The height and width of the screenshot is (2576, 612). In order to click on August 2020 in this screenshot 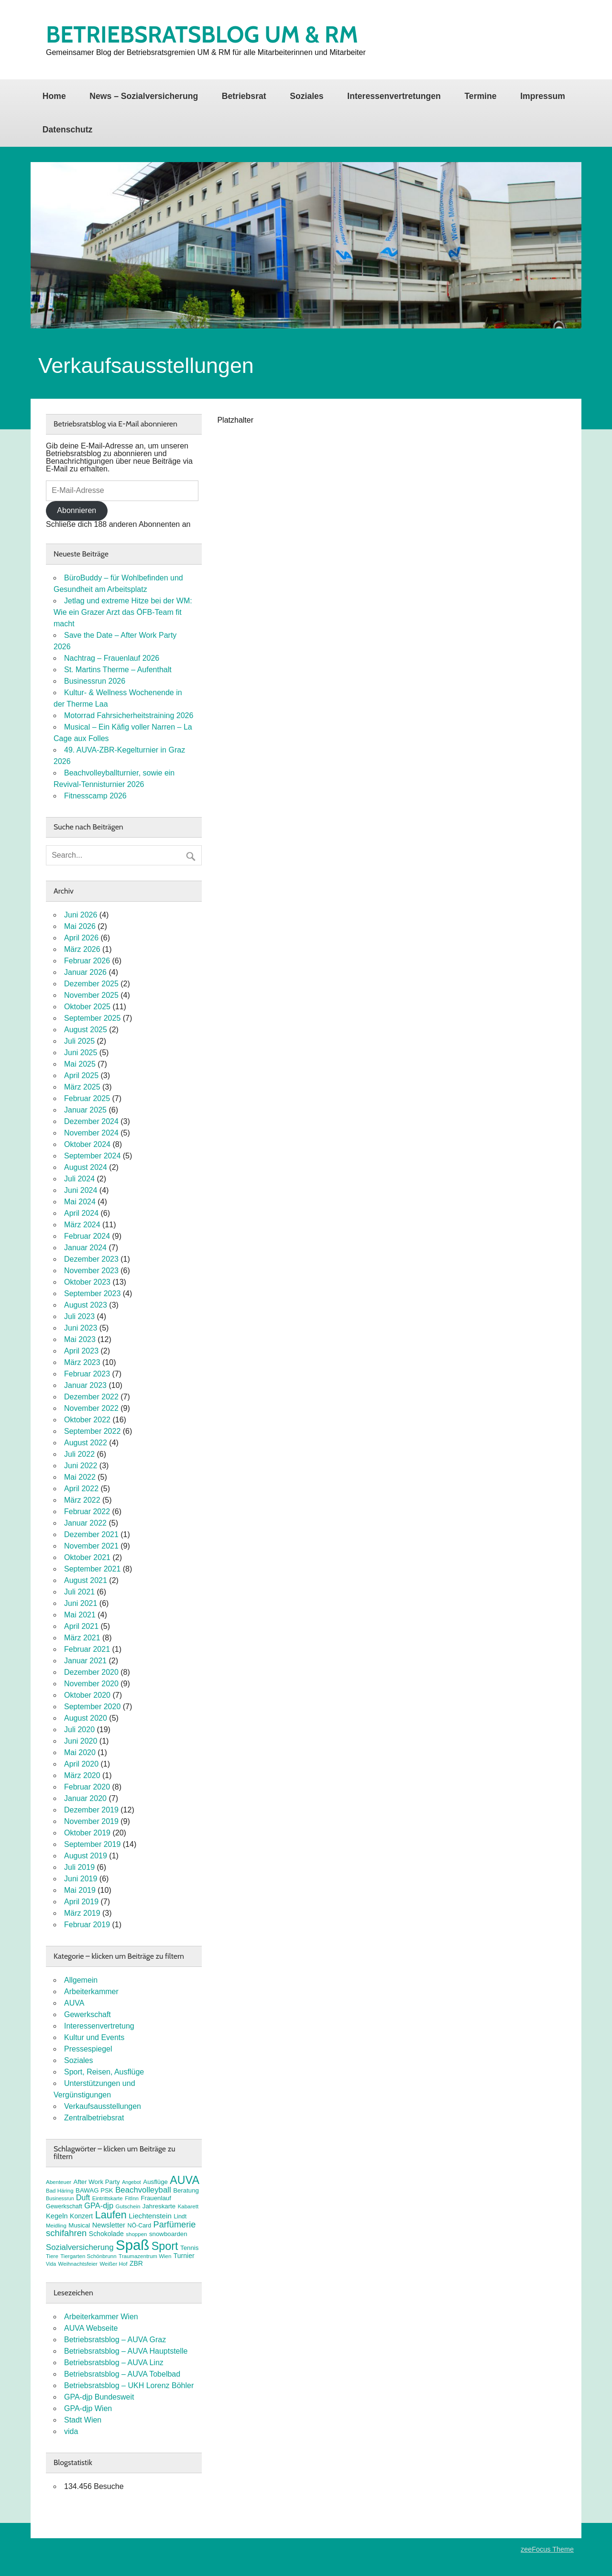, I will do `click(85, 1718)`.